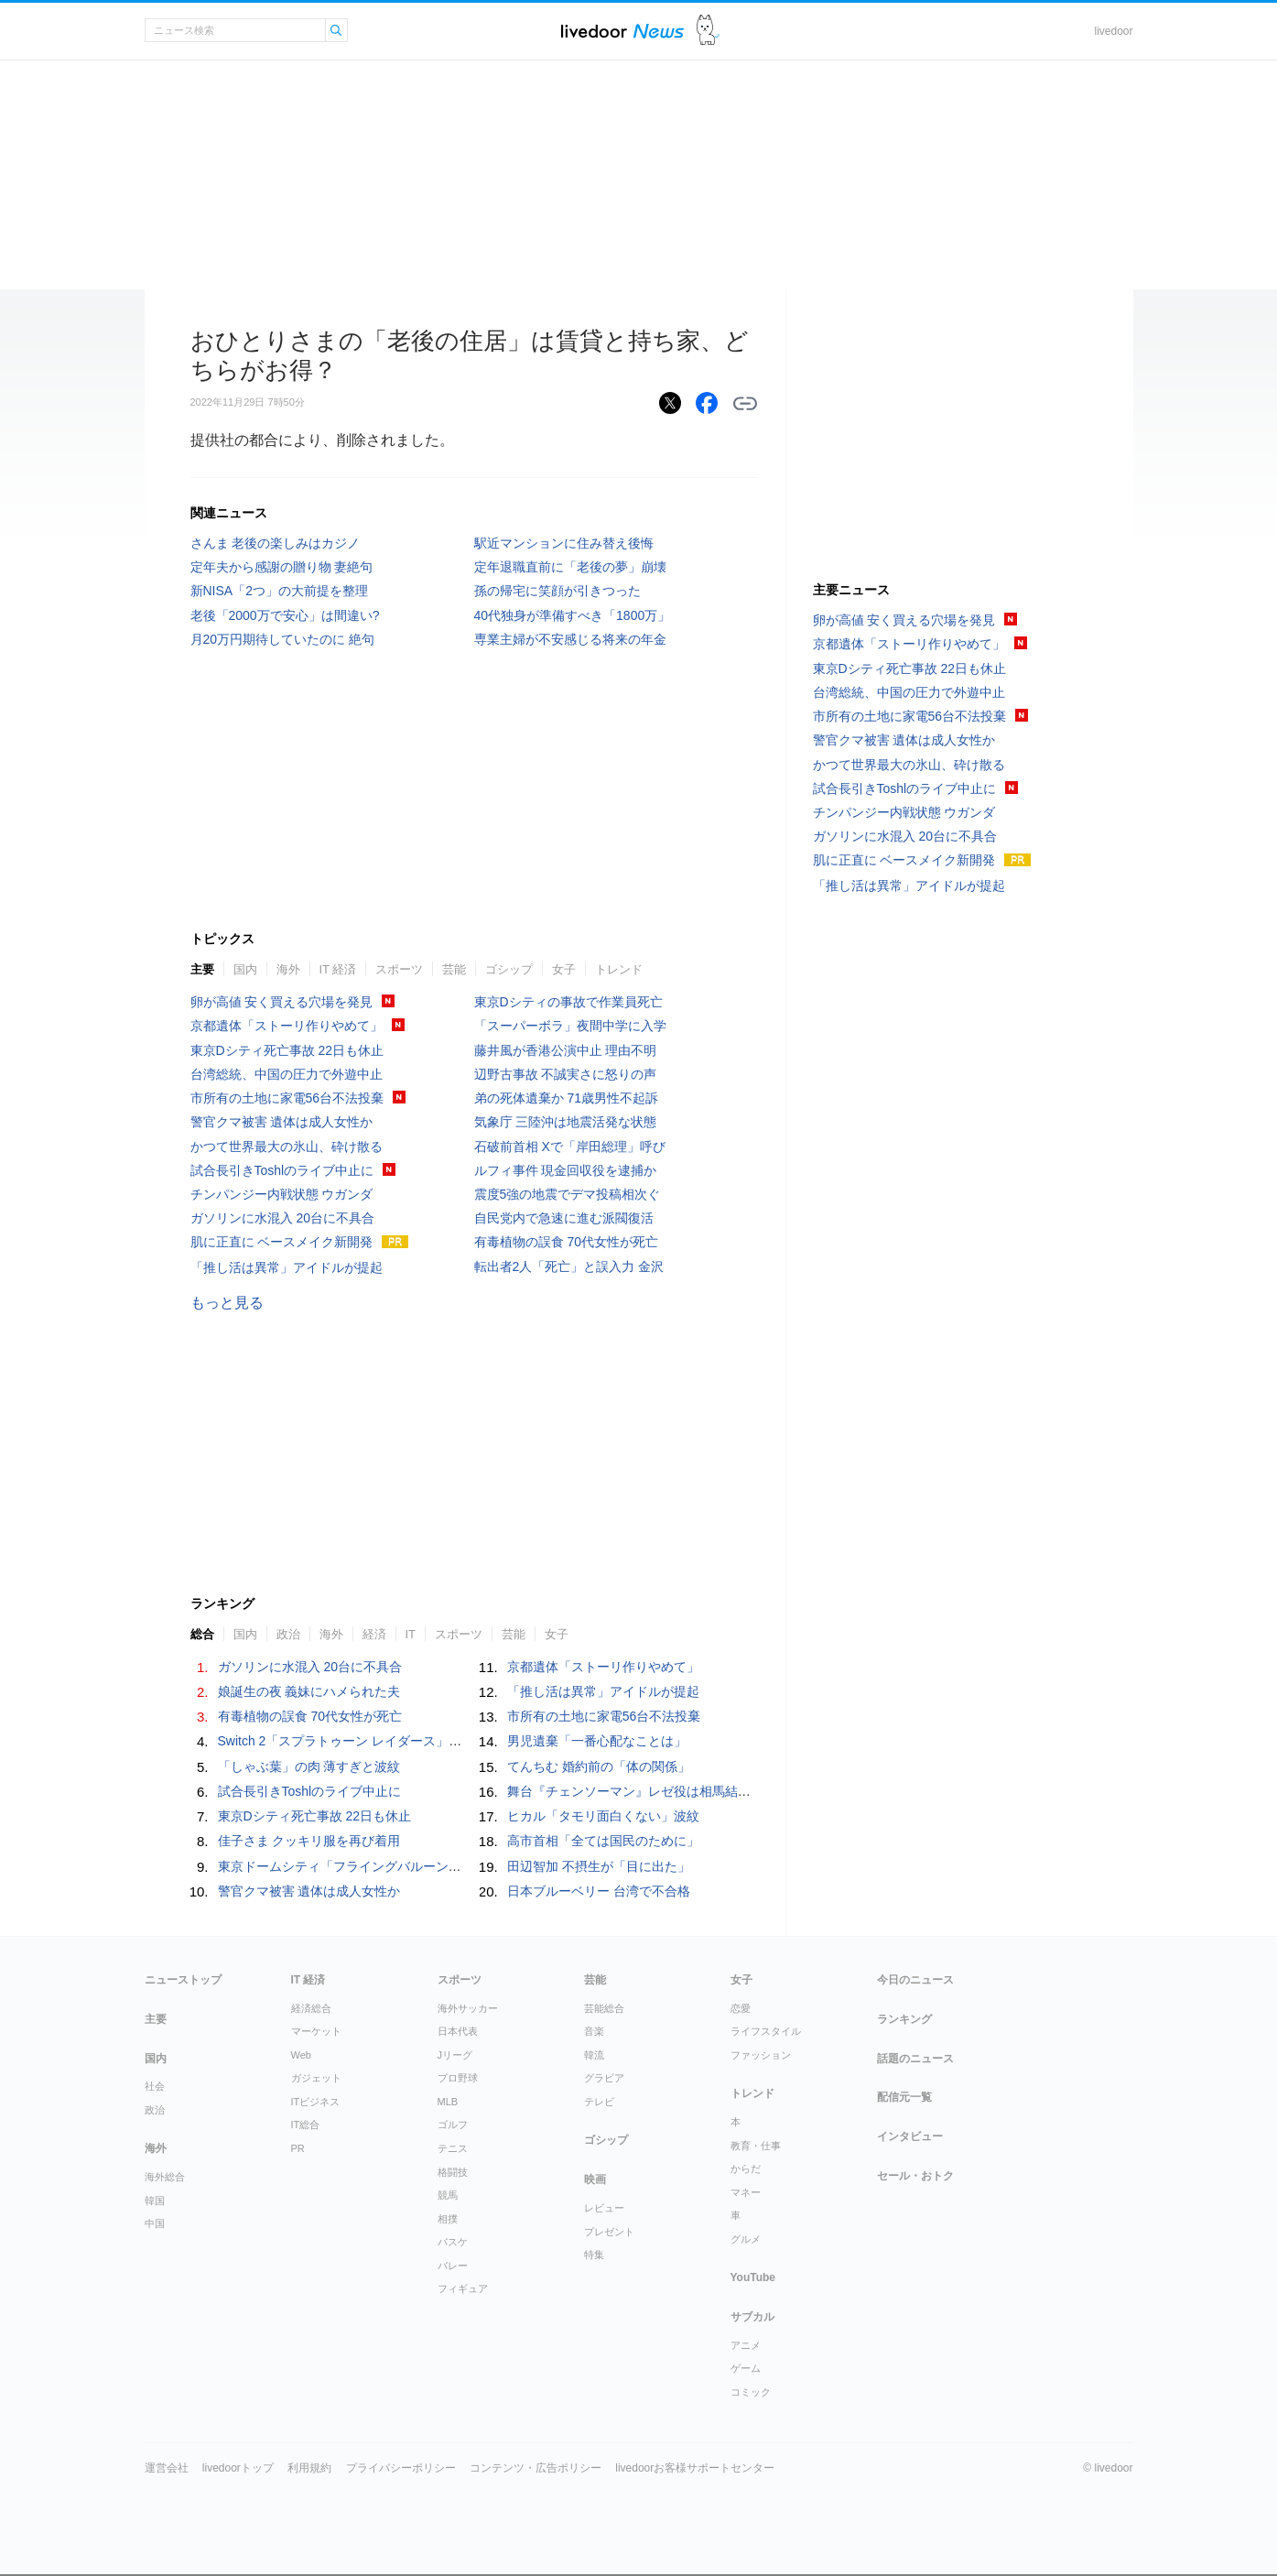 The width and height of the screenshot is (1277, 2576). Describe the element at coordinates (915, 1979) in the screenshot. I see `今日のニュース` at that location.